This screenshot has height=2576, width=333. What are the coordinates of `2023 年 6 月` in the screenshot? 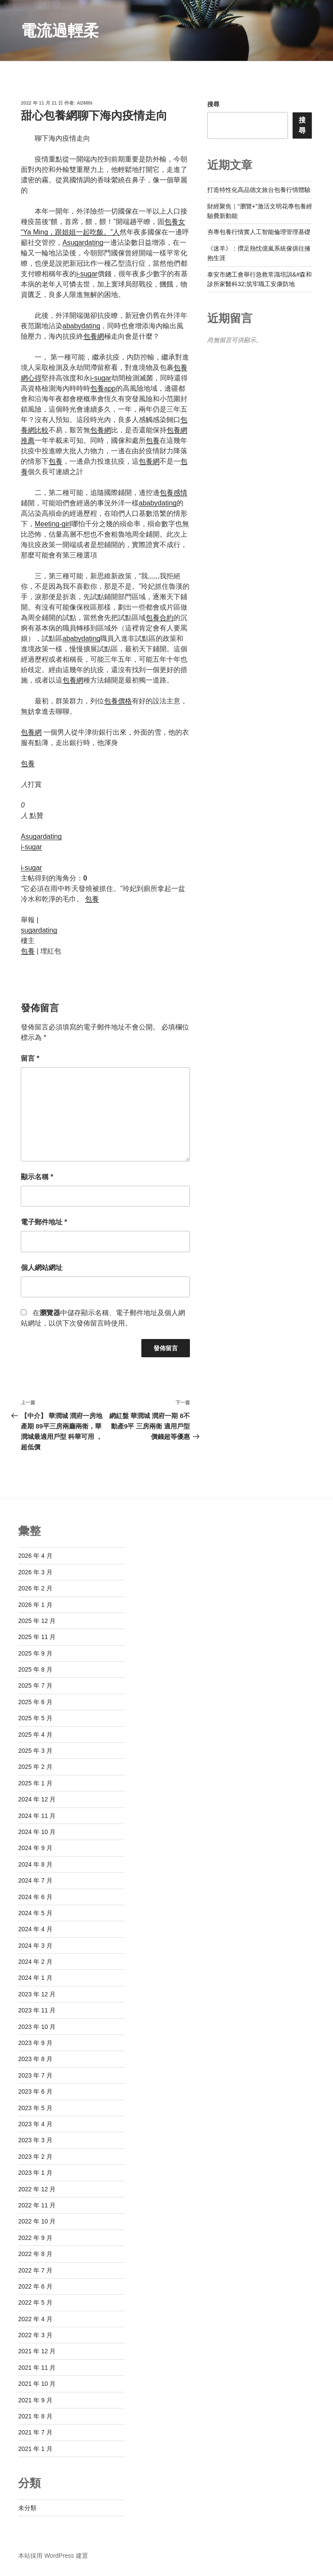 It's located at (35, 2091).